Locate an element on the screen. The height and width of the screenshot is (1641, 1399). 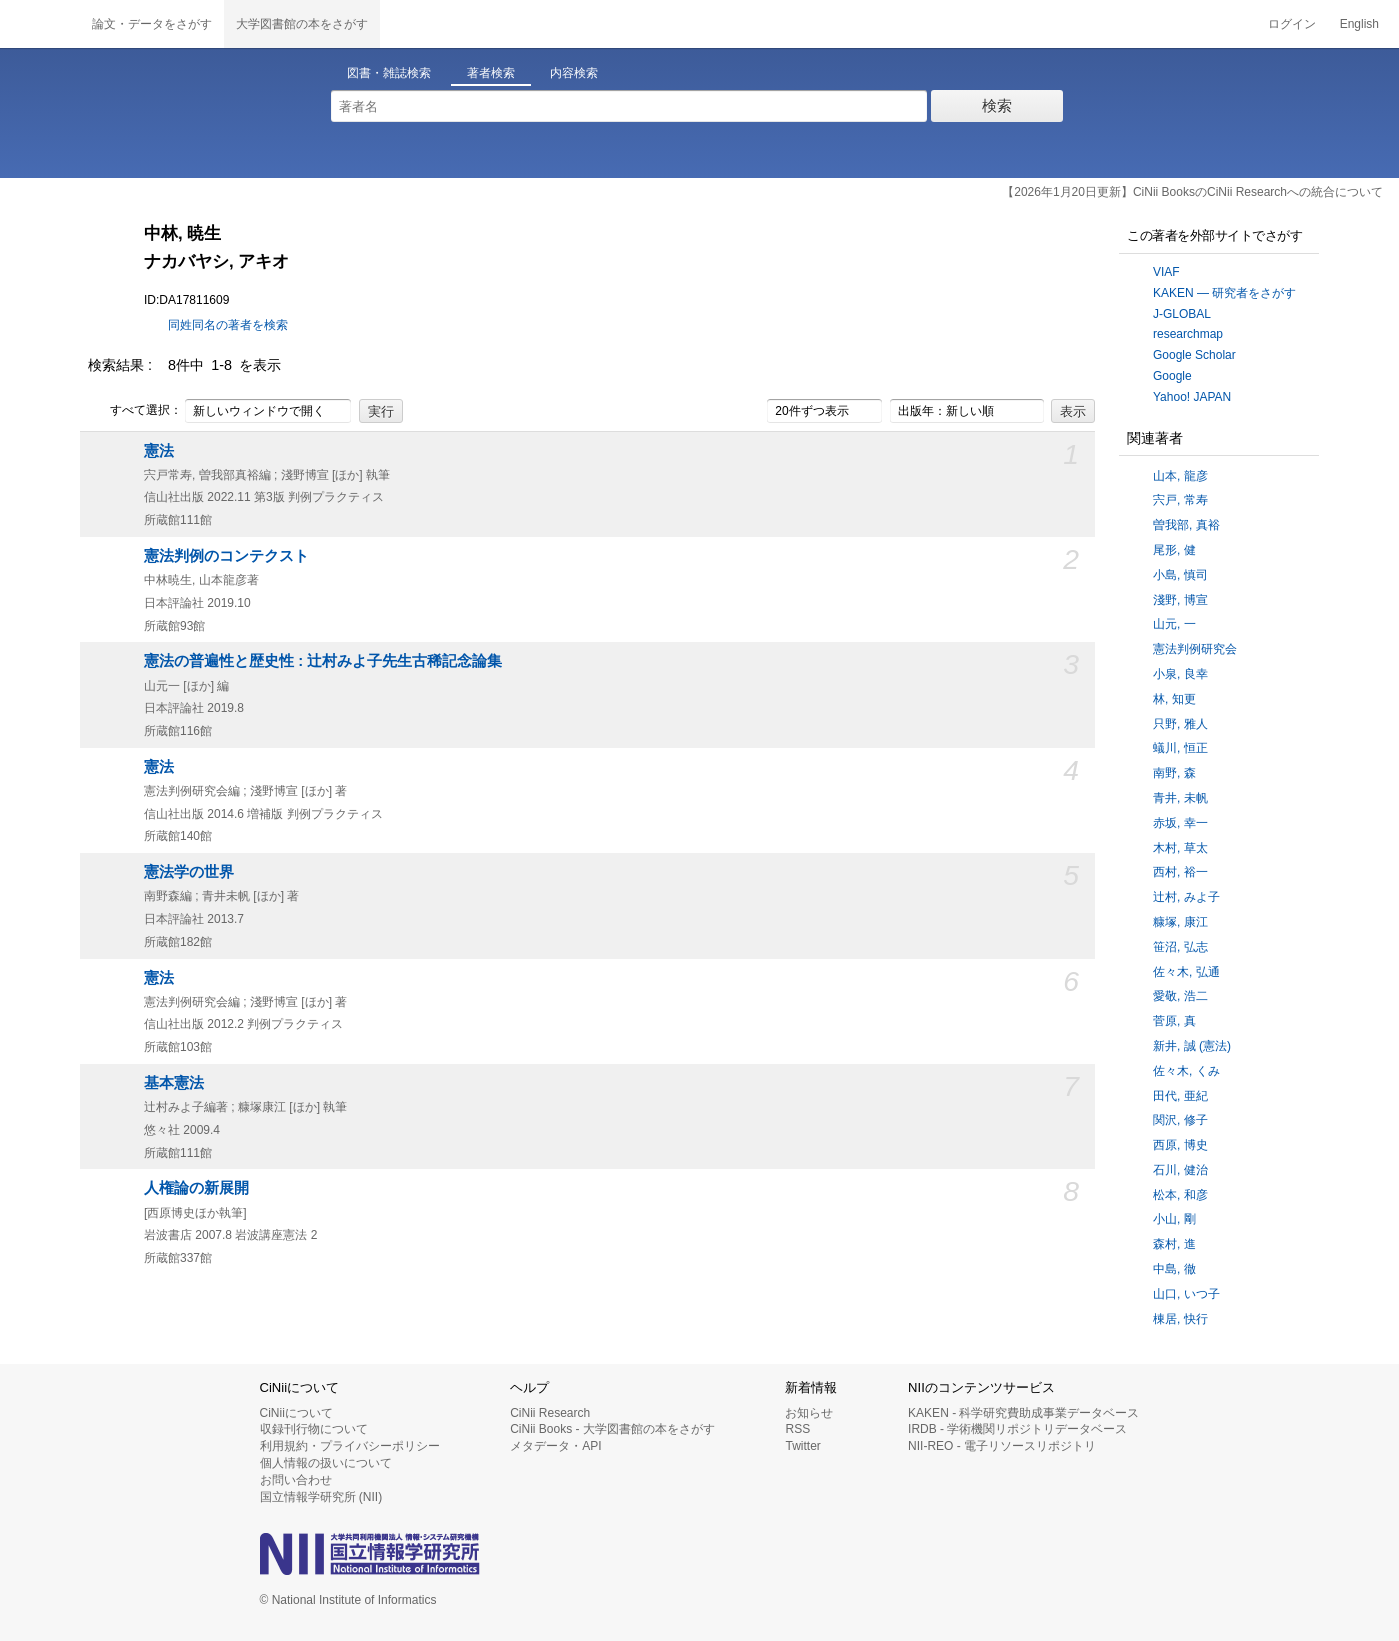
小島, 慎司 is located at coordinates (1180, 575).